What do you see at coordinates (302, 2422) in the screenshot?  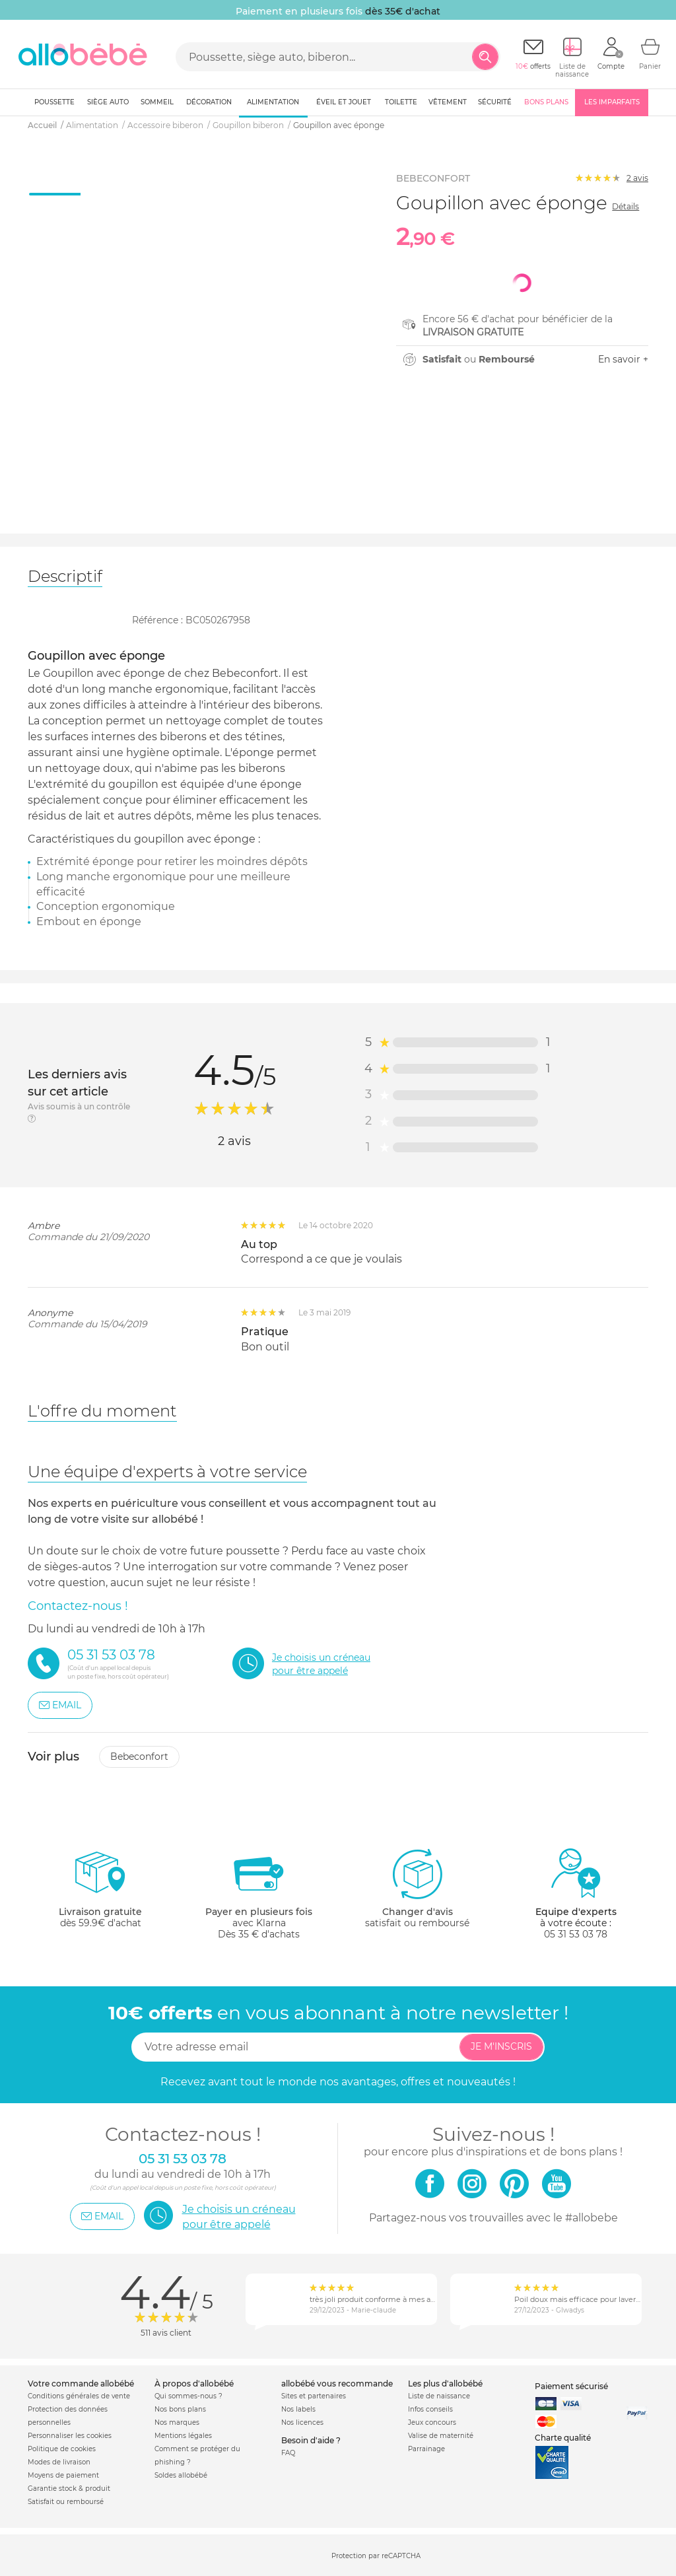 I see `Nos licences` at bounding box center [302, 2422].